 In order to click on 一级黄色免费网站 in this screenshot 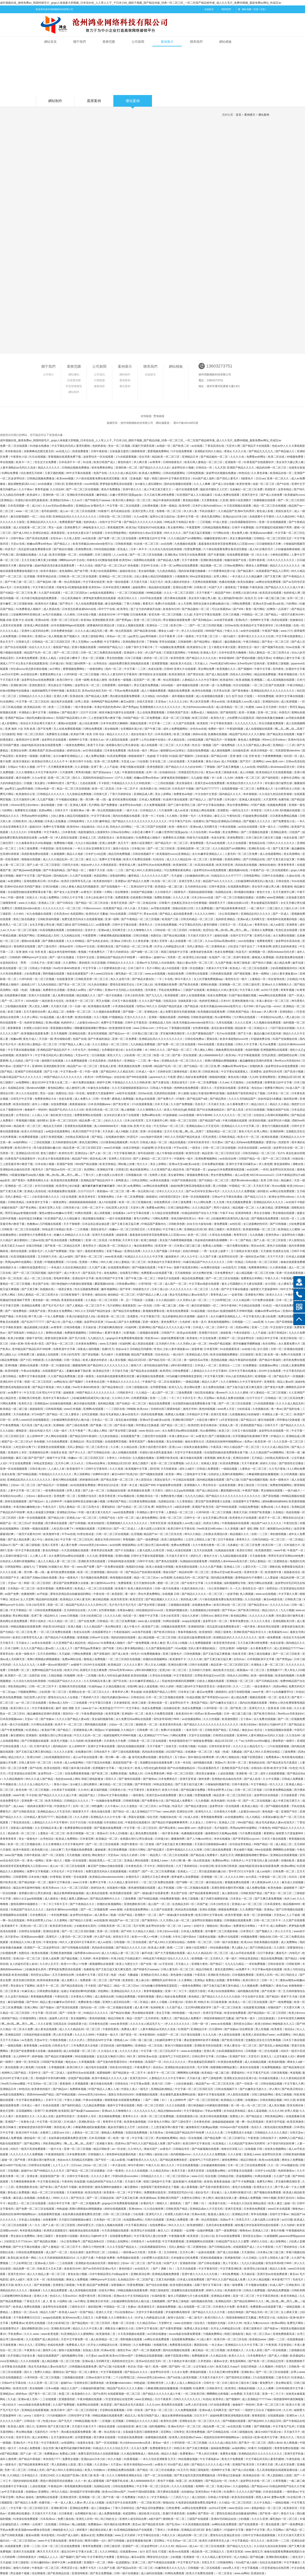, I will do `click(74, 745)`.